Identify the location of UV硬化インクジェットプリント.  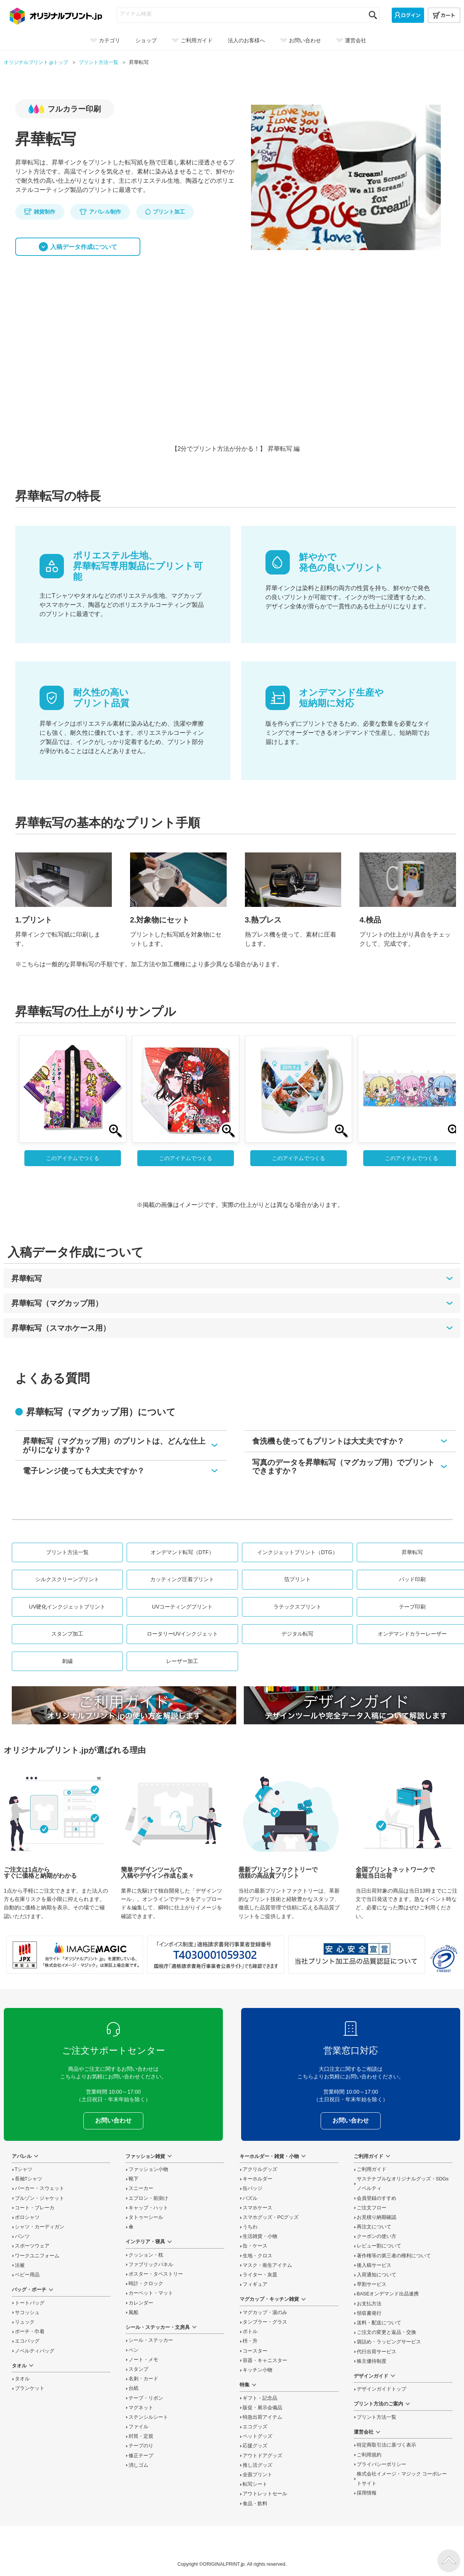
(67, 1607).